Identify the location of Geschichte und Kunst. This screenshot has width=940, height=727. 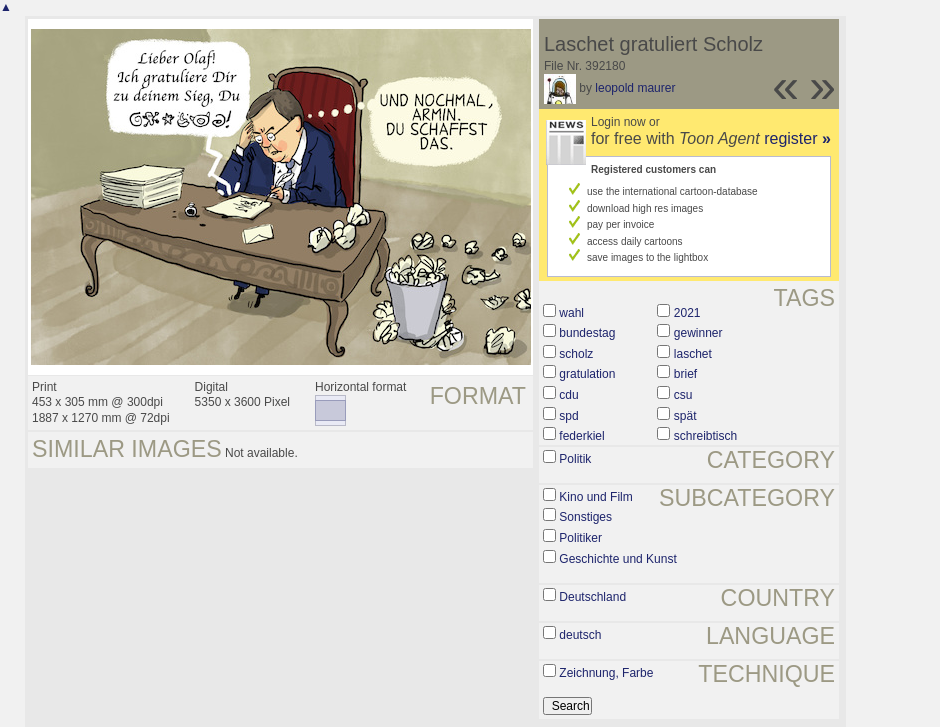
(617, 559).